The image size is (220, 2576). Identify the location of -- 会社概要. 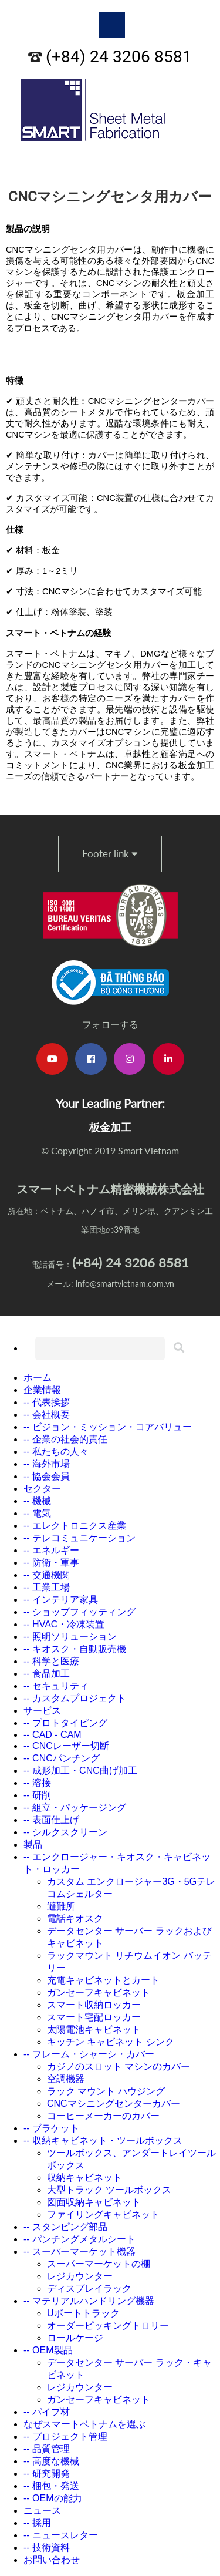
(46, 1415).